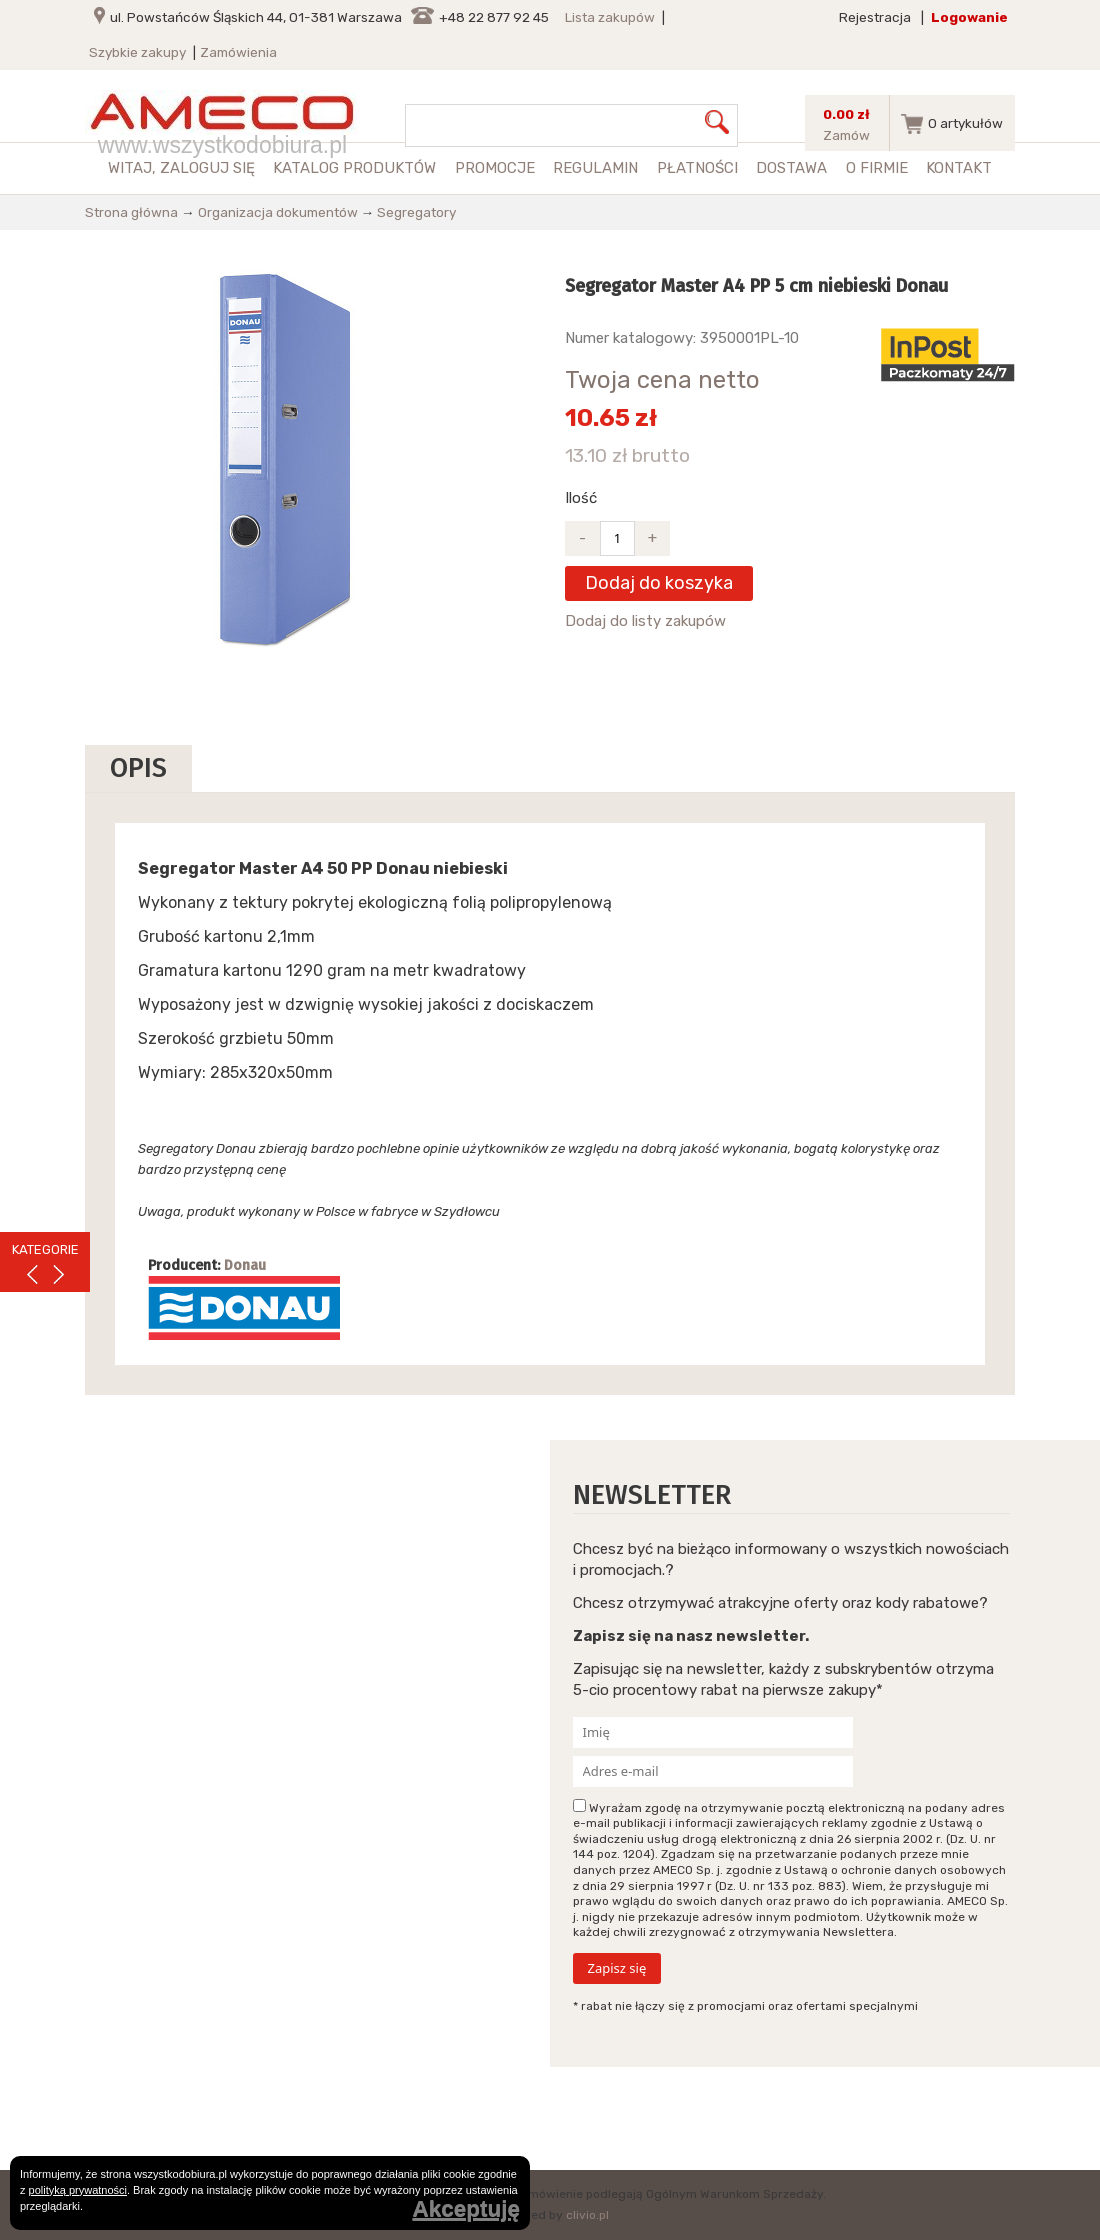 The width and height of the screenshot is (1100, 2240). I want to click on Zamówienia, so click(238, 52).